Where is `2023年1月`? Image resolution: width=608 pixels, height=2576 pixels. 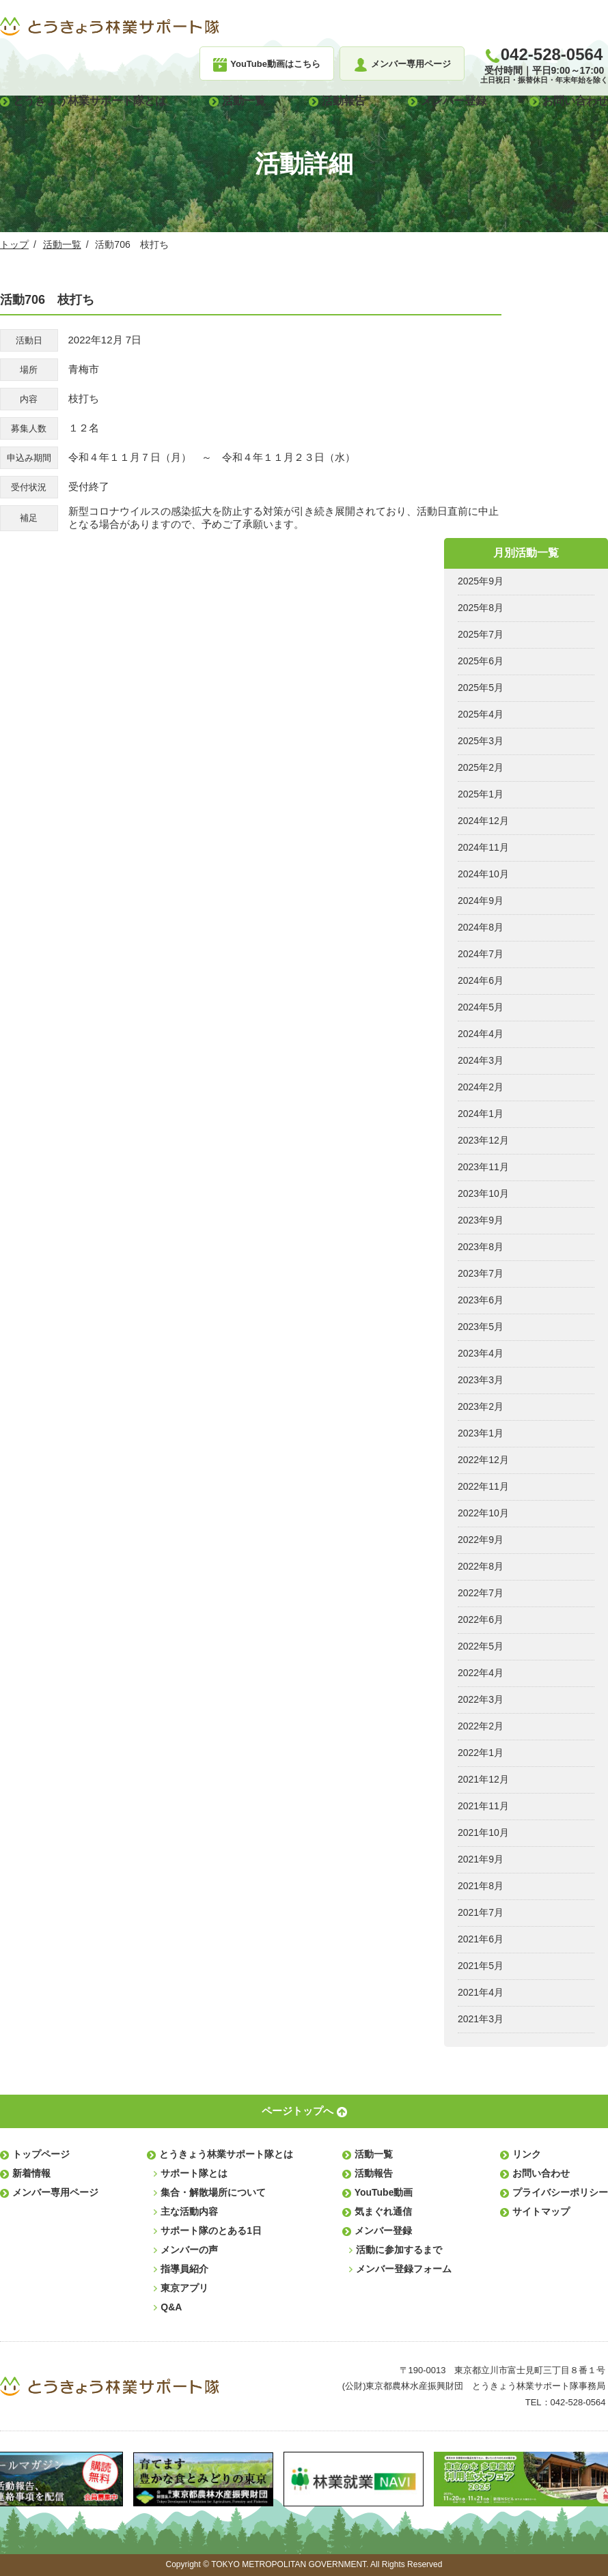 2023年1月 is located at coordinates (480, 1433).